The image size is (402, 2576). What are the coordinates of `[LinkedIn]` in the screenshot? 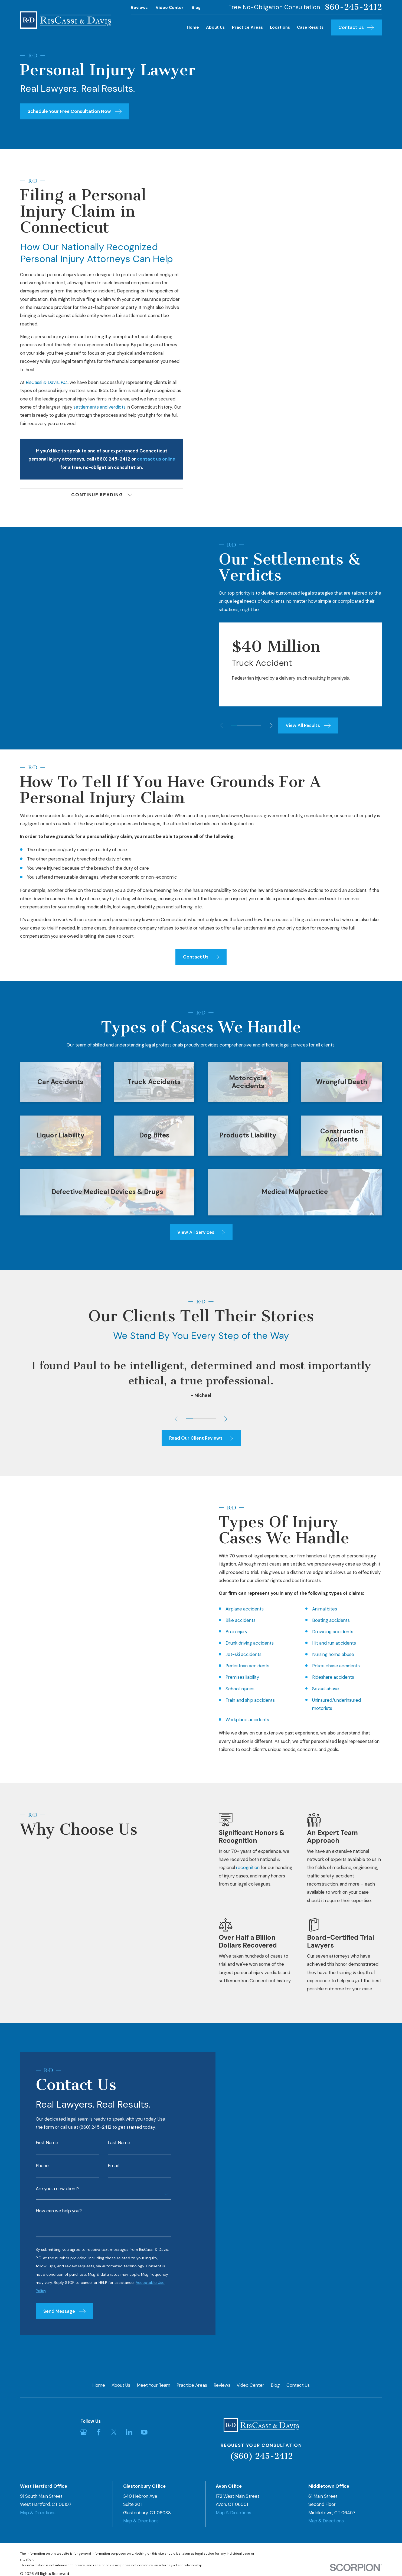 It's located at (129, 2432).